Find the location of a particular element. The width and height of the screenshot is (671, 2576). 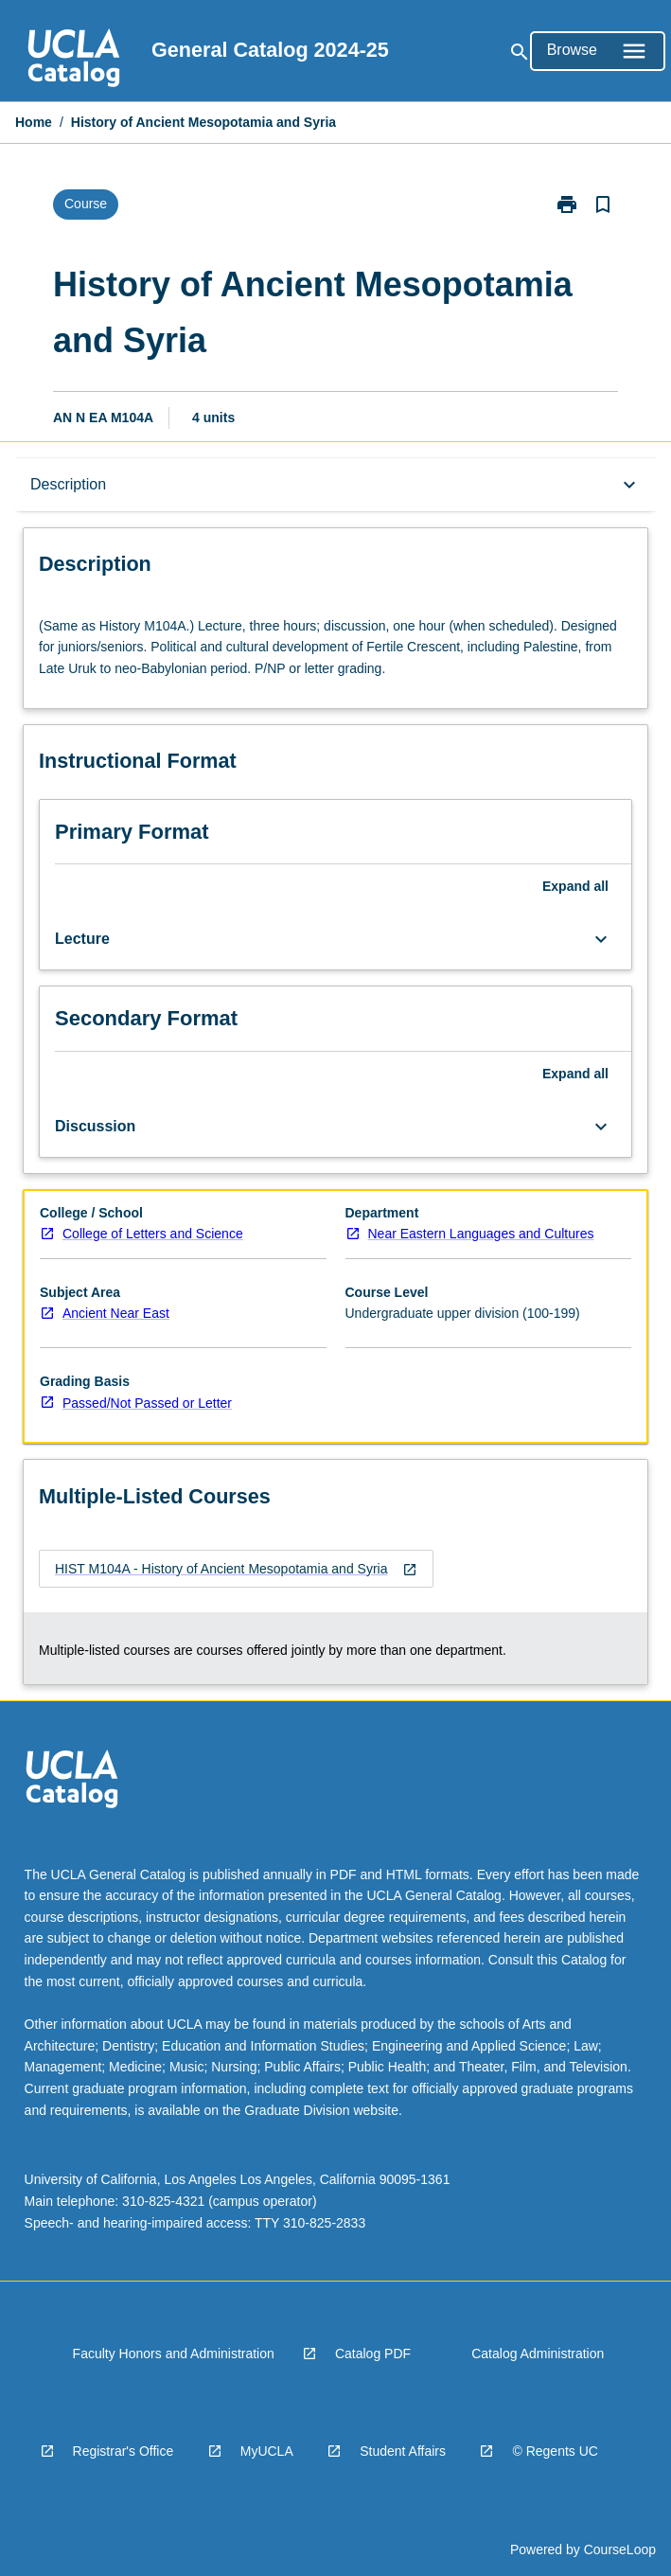

Registrar's Office [navigation] is located at coordinates (123, 2451).